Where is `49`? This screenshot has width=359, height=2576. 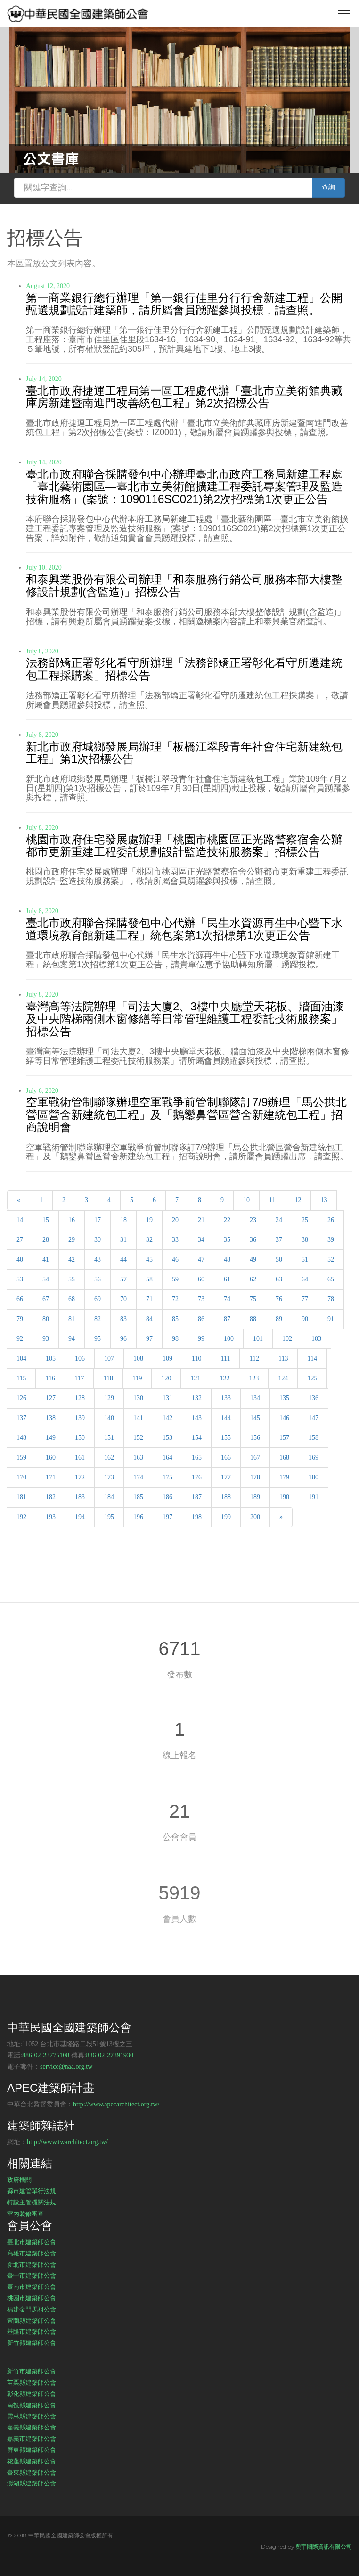 49 is located at coordinates (253, 1259).